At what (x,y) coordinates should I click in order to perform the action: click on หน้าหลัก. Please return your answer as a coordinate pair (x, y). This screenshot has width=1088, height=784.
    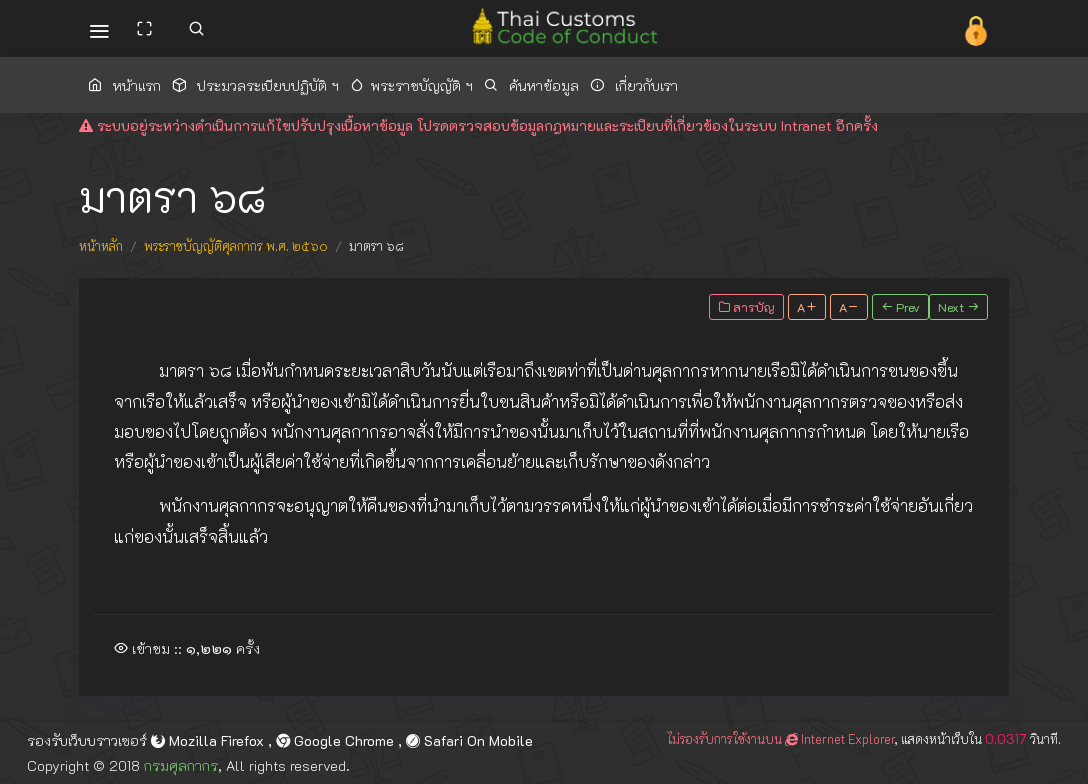
    Looking at the image, I should click on (101, 246).